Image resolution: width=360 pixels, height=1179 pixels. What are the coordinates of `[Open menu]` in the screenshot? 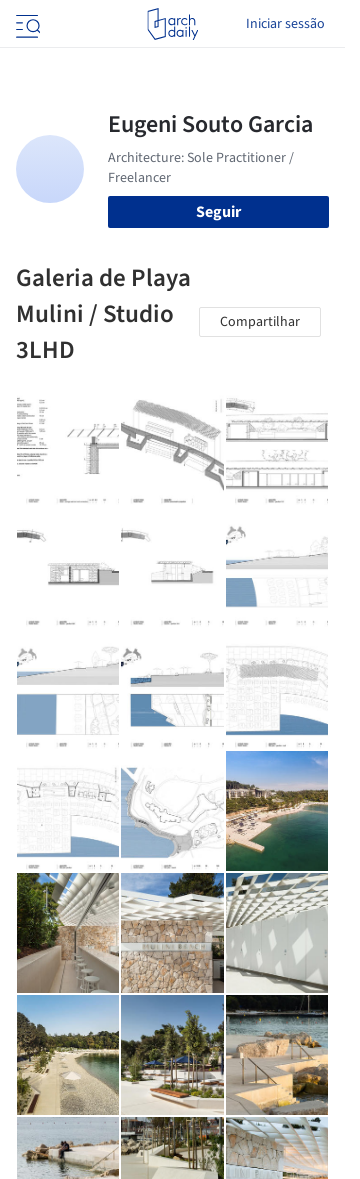 It's located at (26, 24).